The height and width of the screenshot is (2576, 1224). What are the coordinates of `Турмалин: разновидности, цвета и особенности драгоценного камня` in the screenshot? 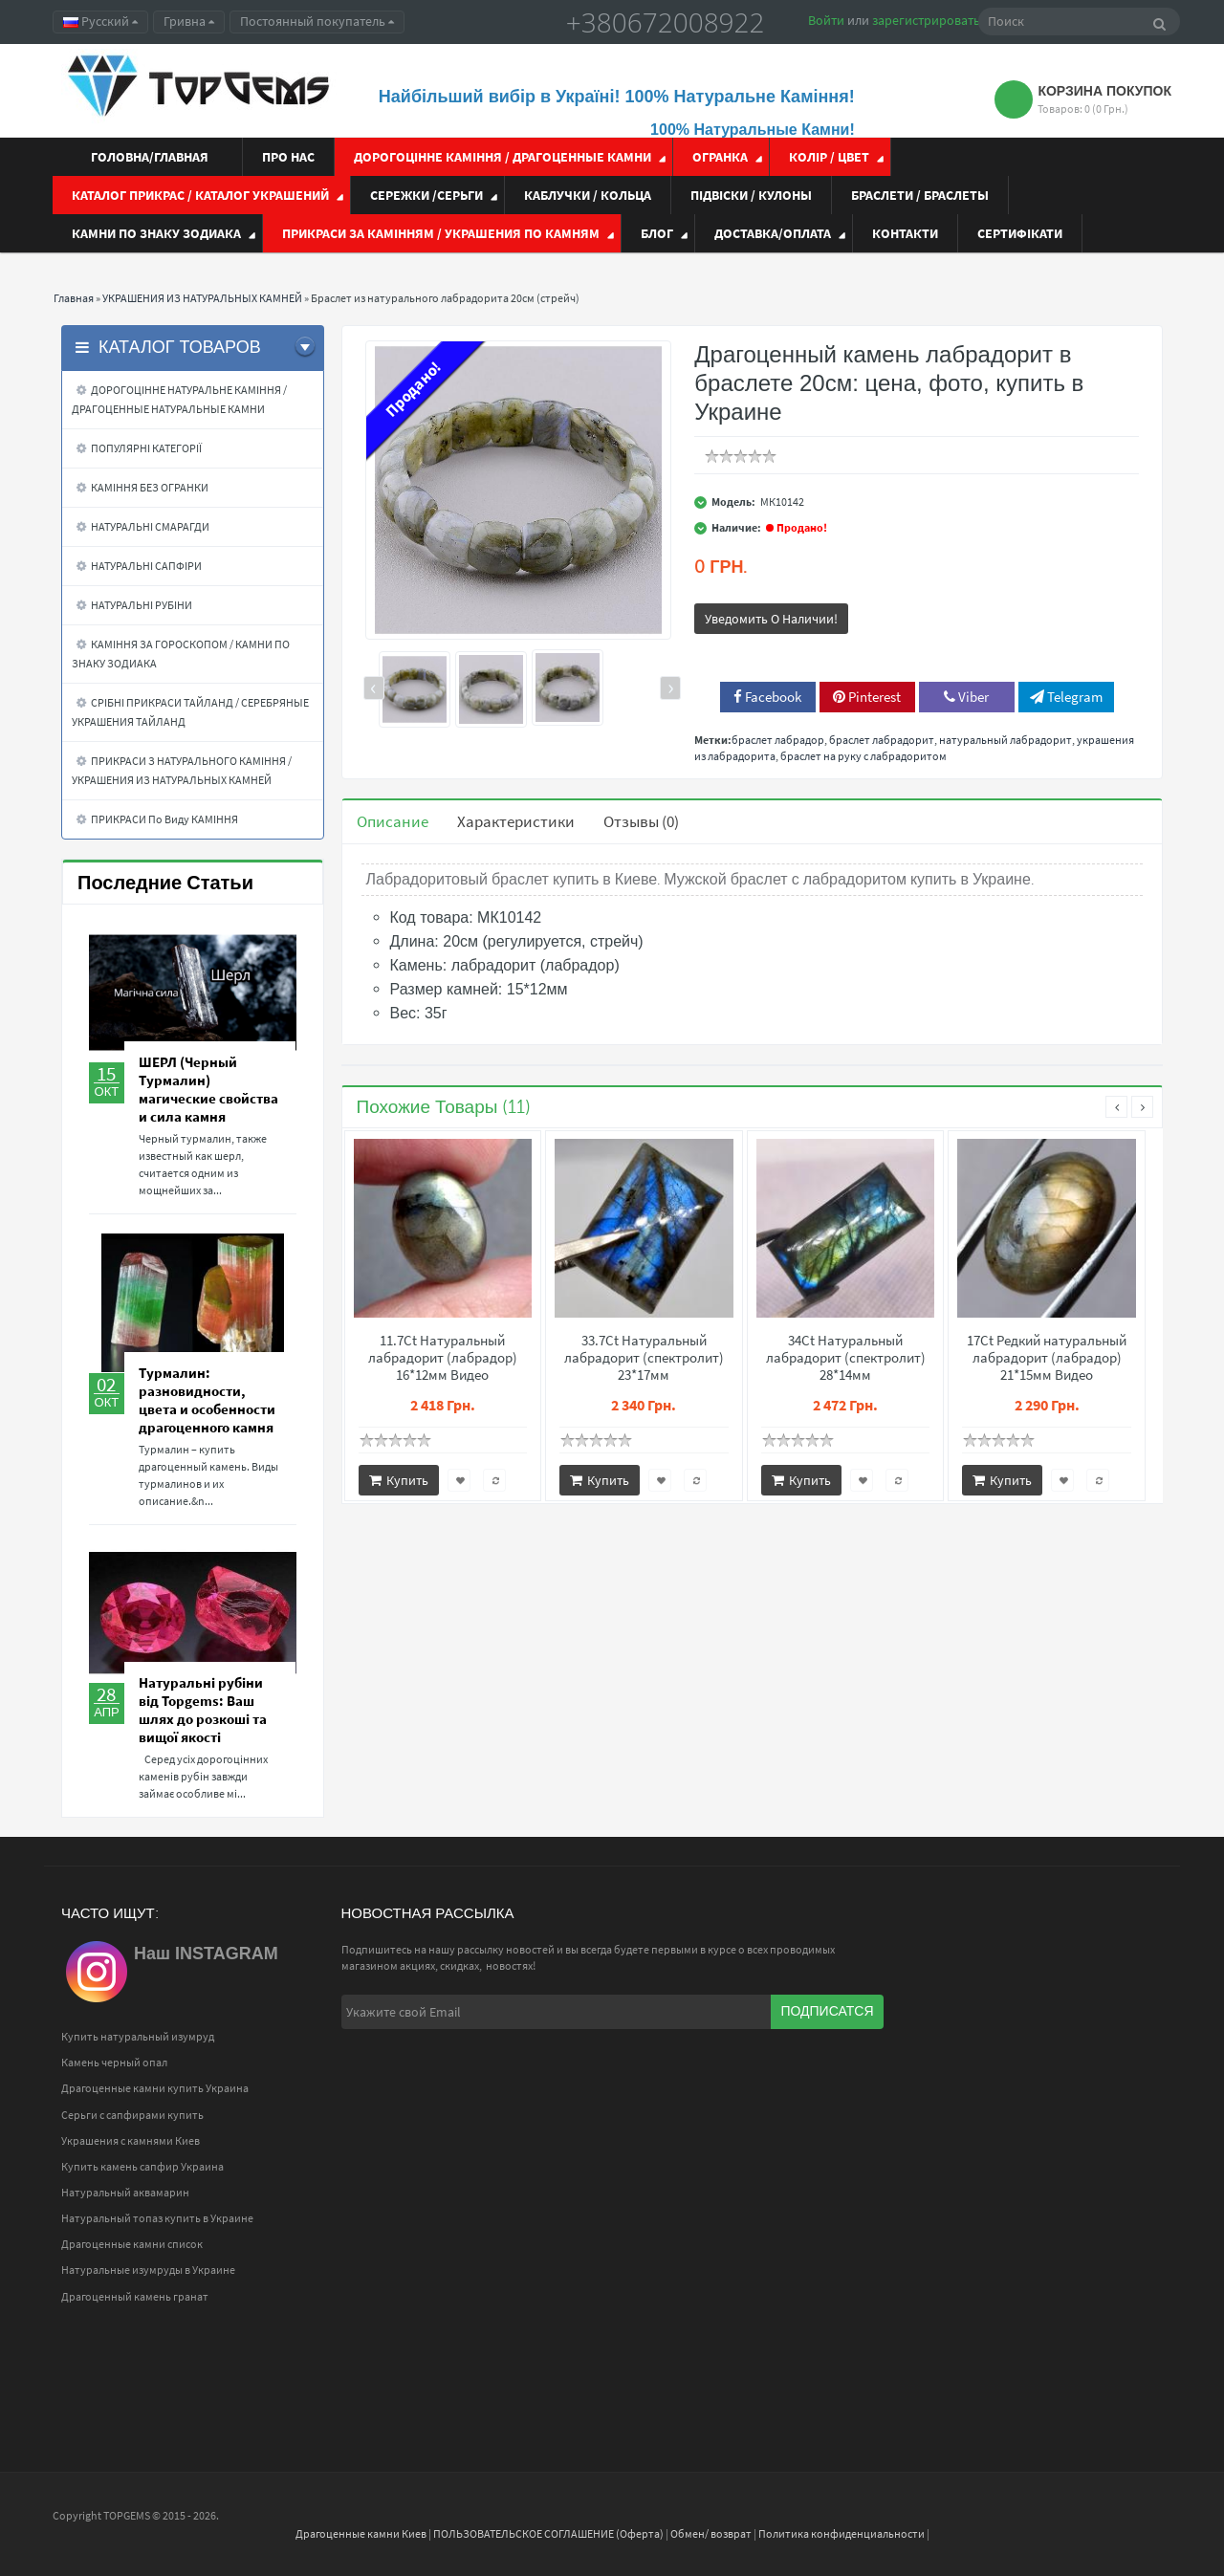 It's located at (207, 1400).